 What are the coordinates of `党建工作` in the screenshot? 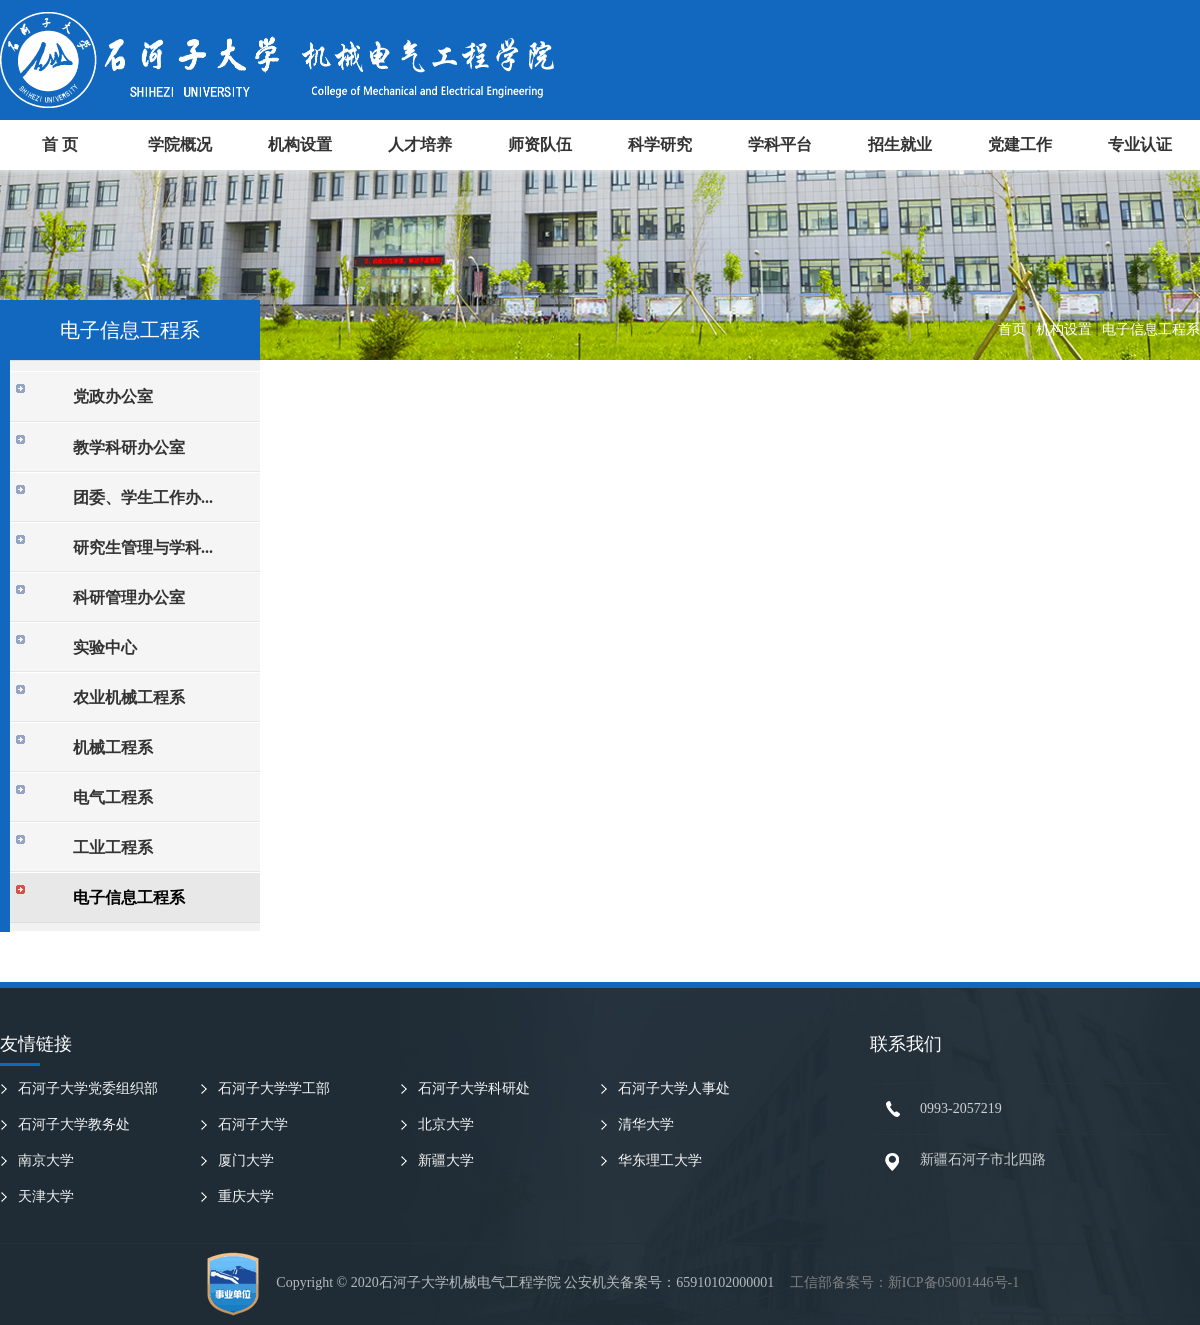 It's located at (1020, 144).